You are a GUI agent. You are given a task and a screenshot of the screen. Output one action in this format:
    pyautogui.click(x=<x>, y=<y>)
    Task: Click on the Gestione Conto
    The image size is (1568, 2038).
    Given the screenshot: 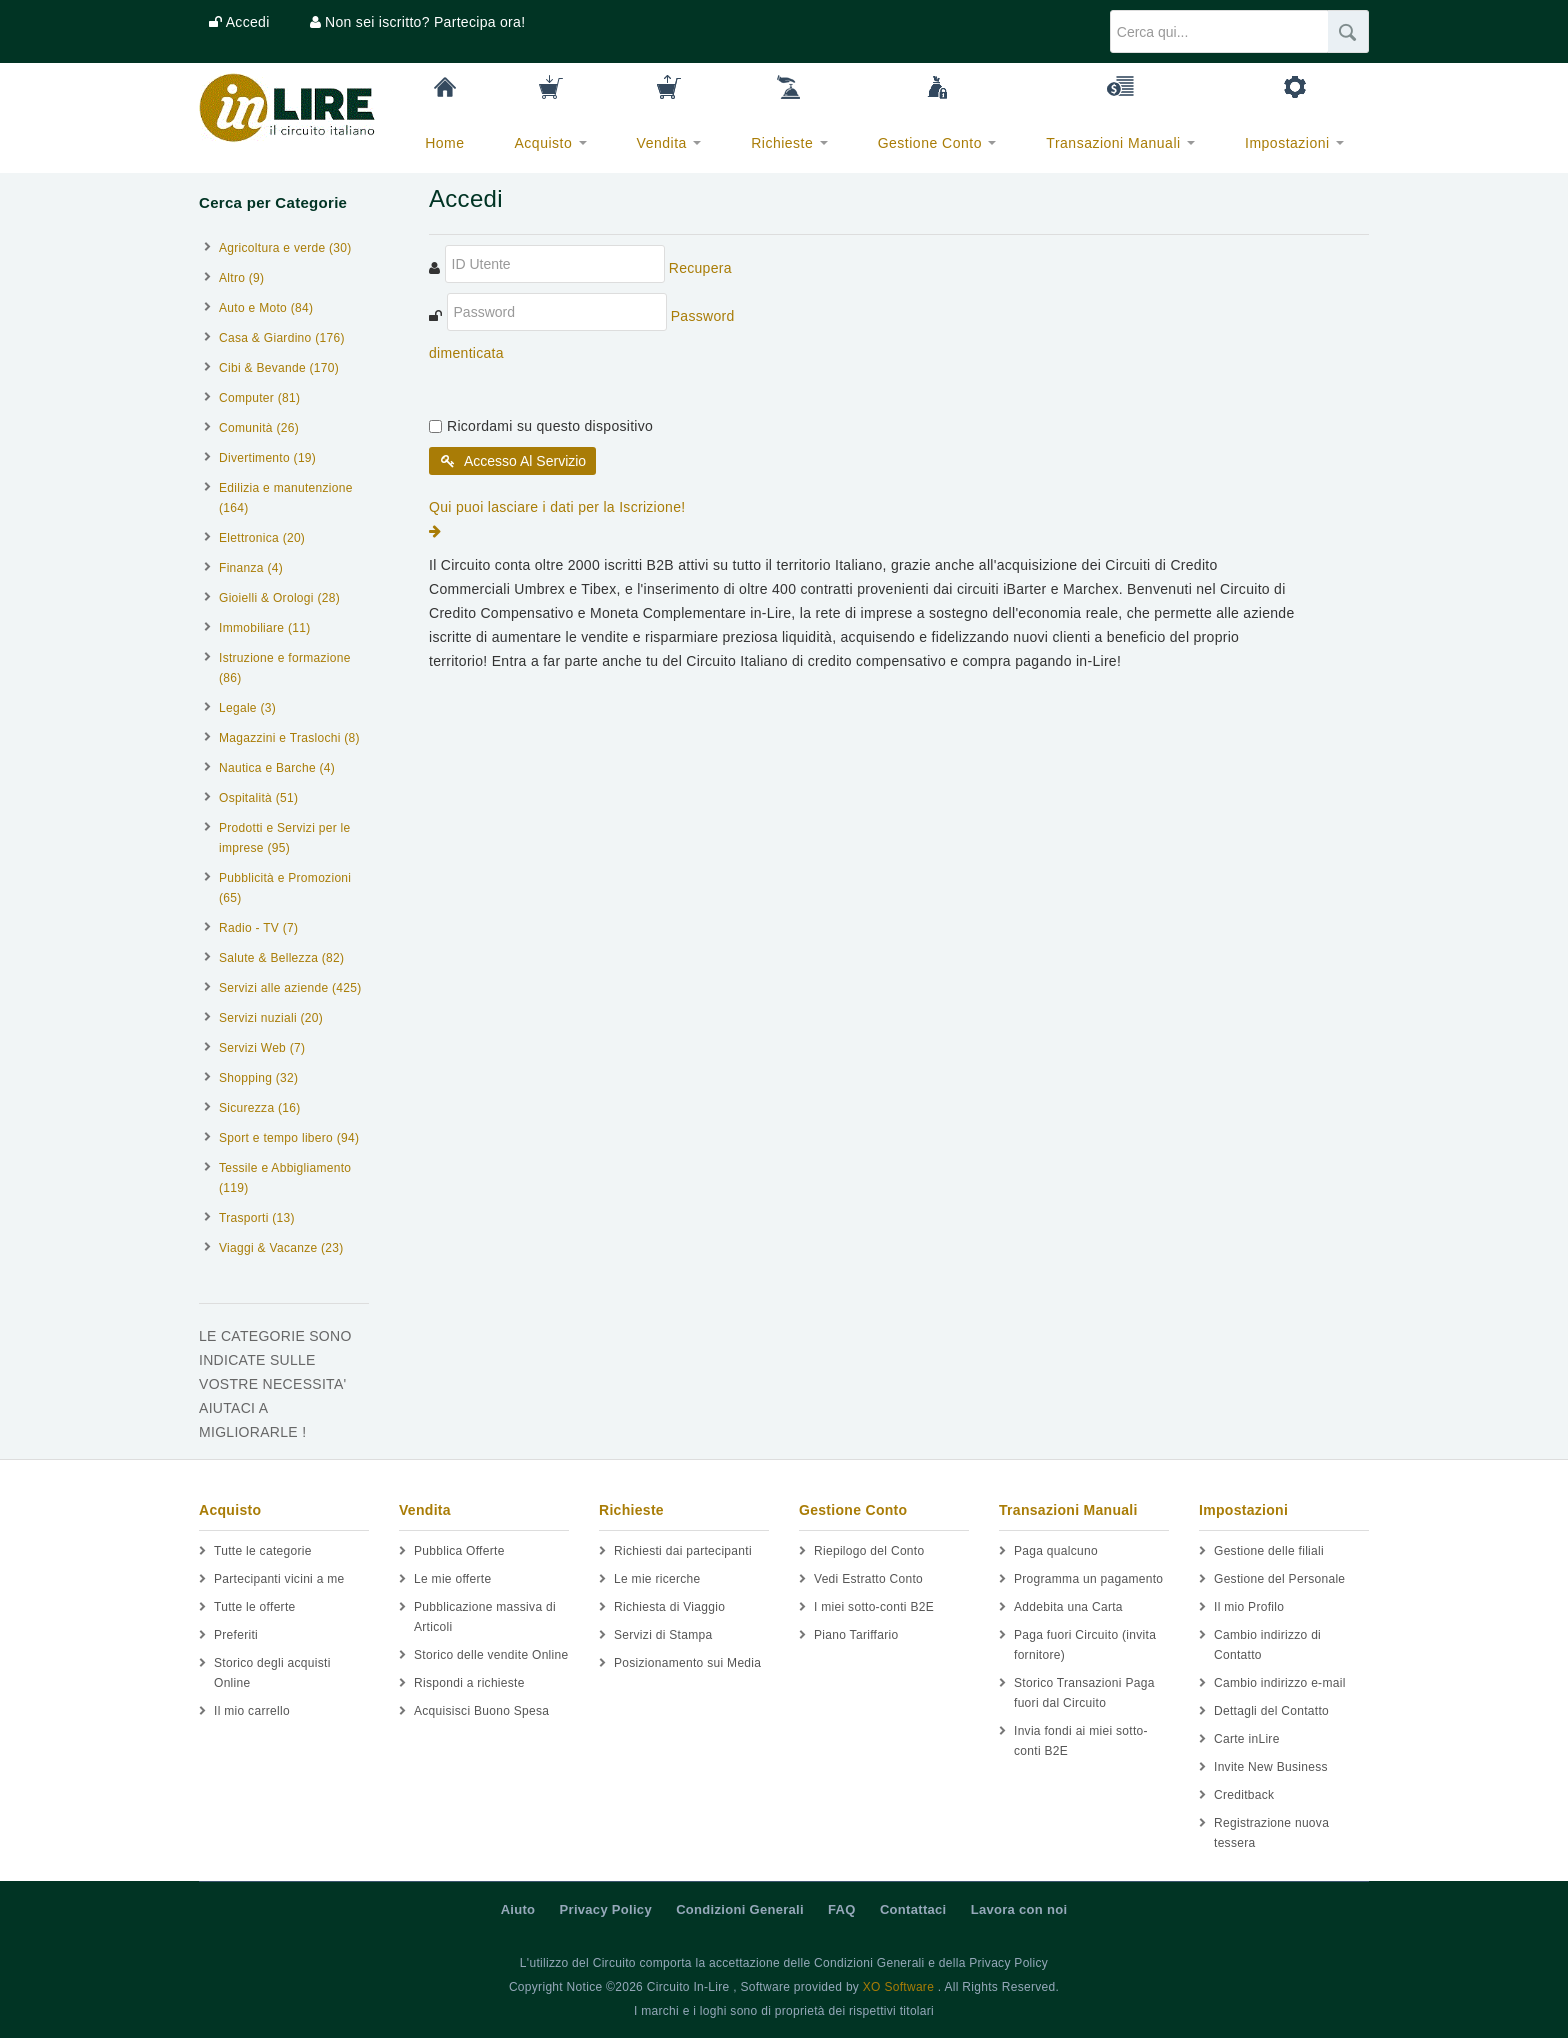 What is the action you would take?
    pyautogui.click(x=937, y=143)
    